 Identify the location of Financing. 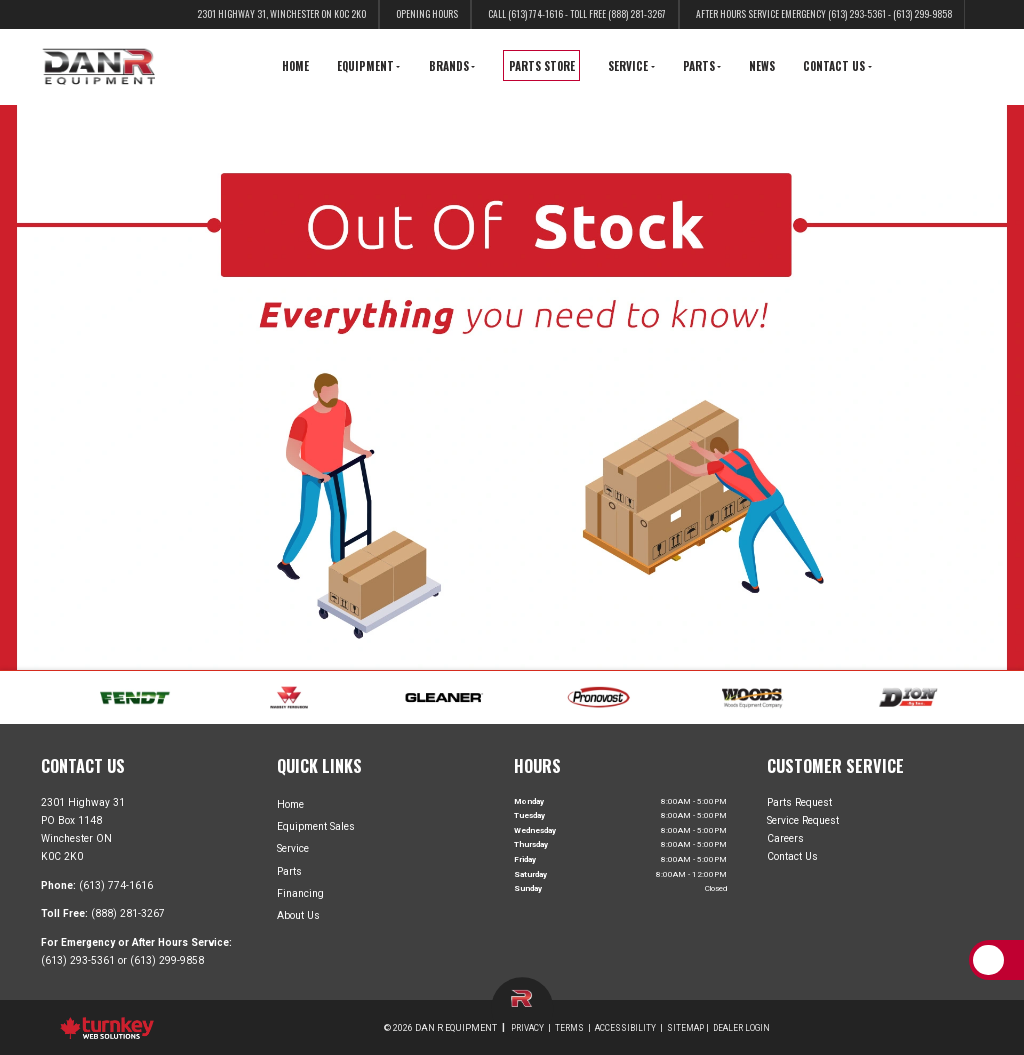
(300, 893).